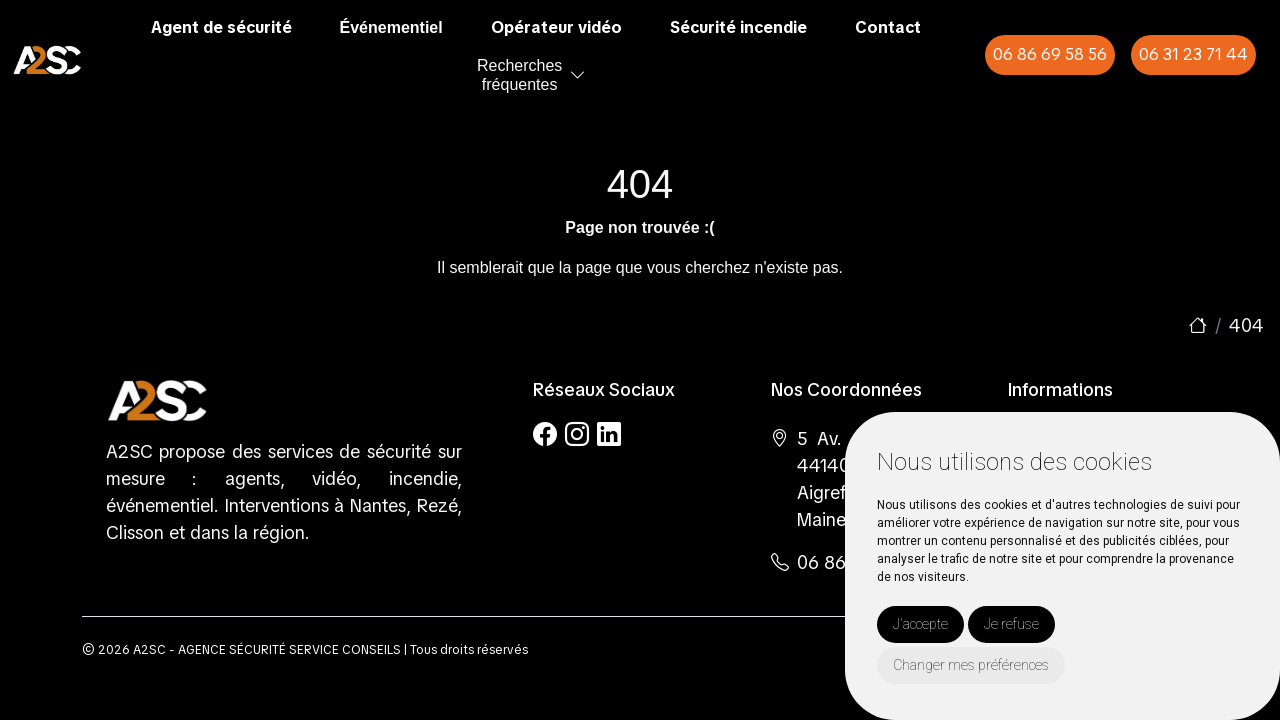 The image size is (1280, 720). Describe the element at coordinates (1050, 54) in the screenshot. I see `06 86 69 58 56` at that location.